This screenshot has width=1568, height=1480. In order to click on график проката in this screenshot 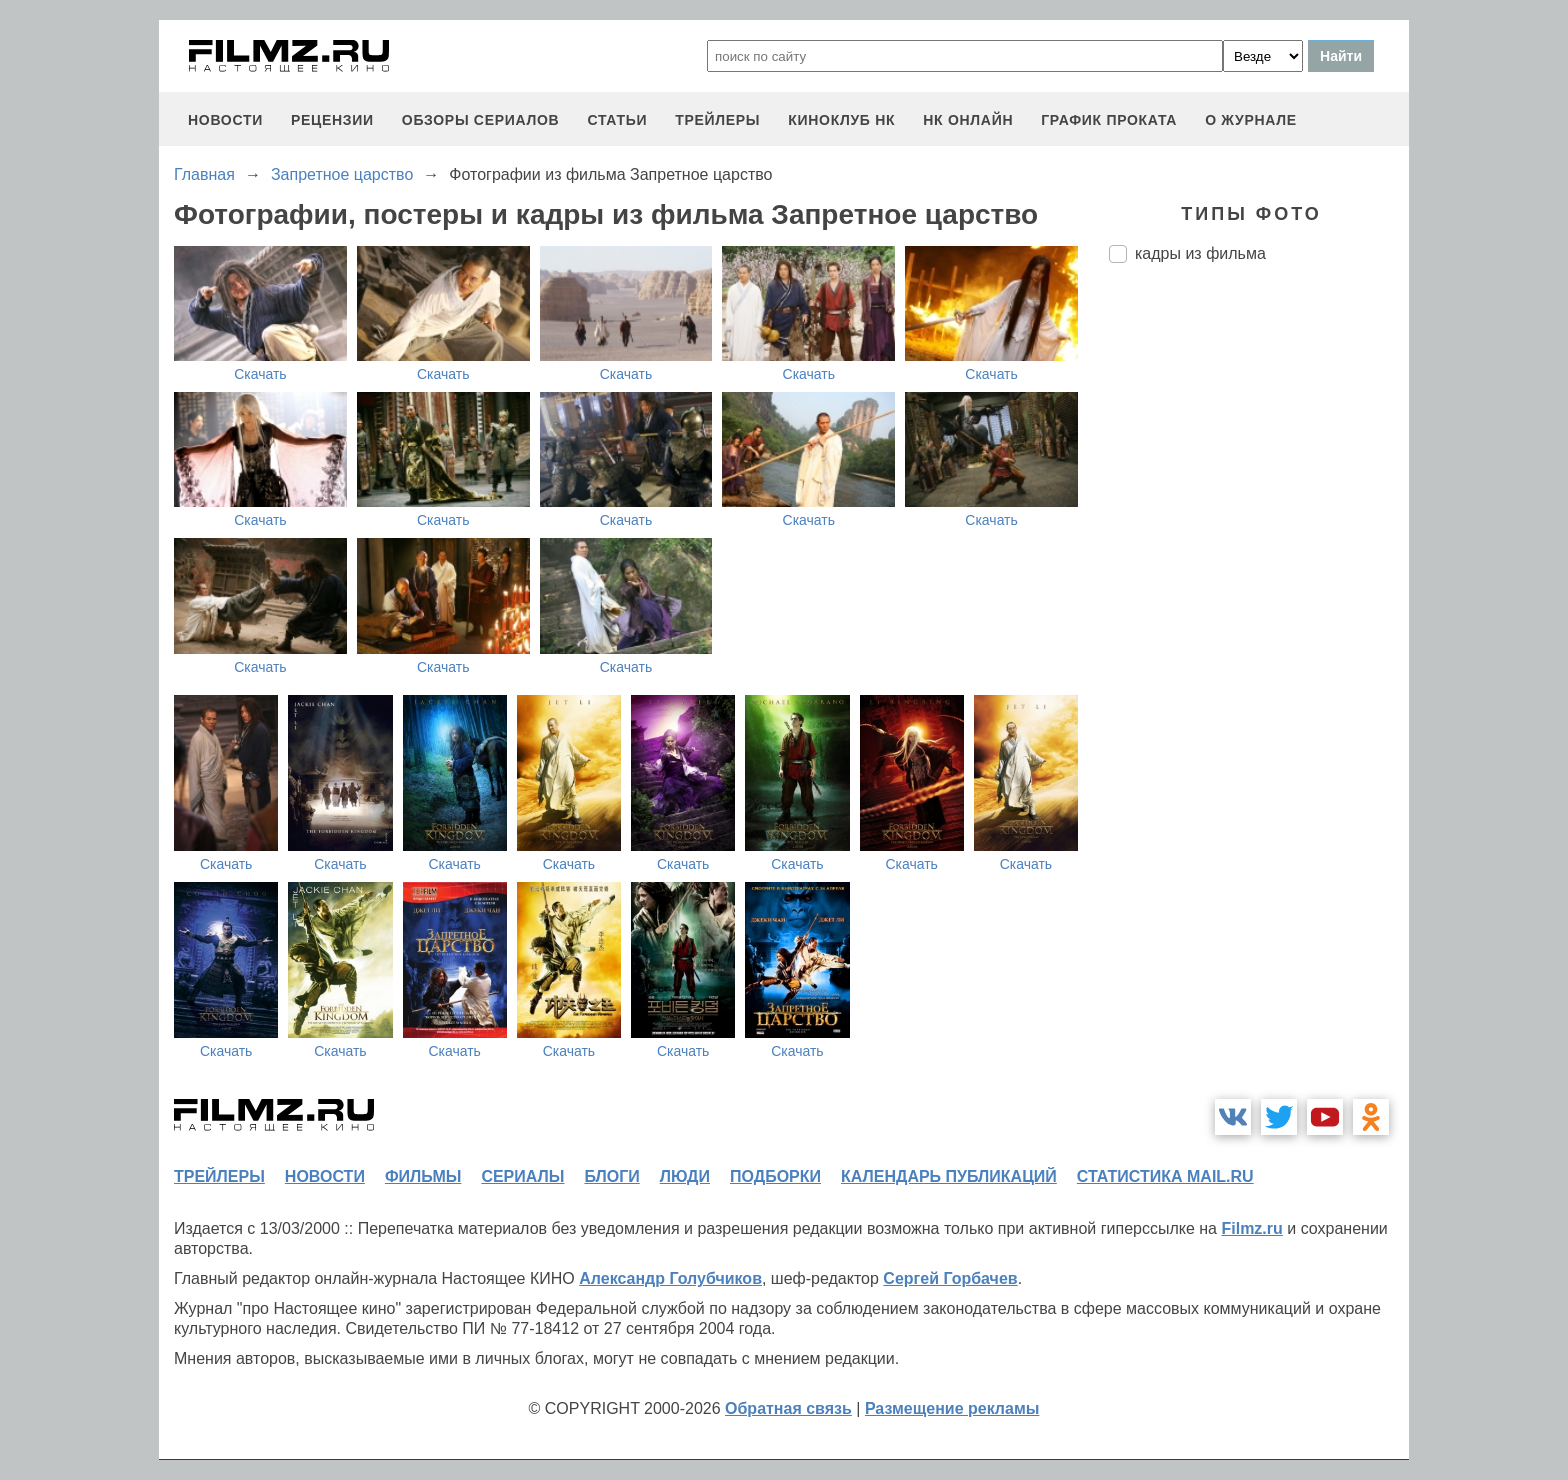, I will do `click(1109, 120)`.